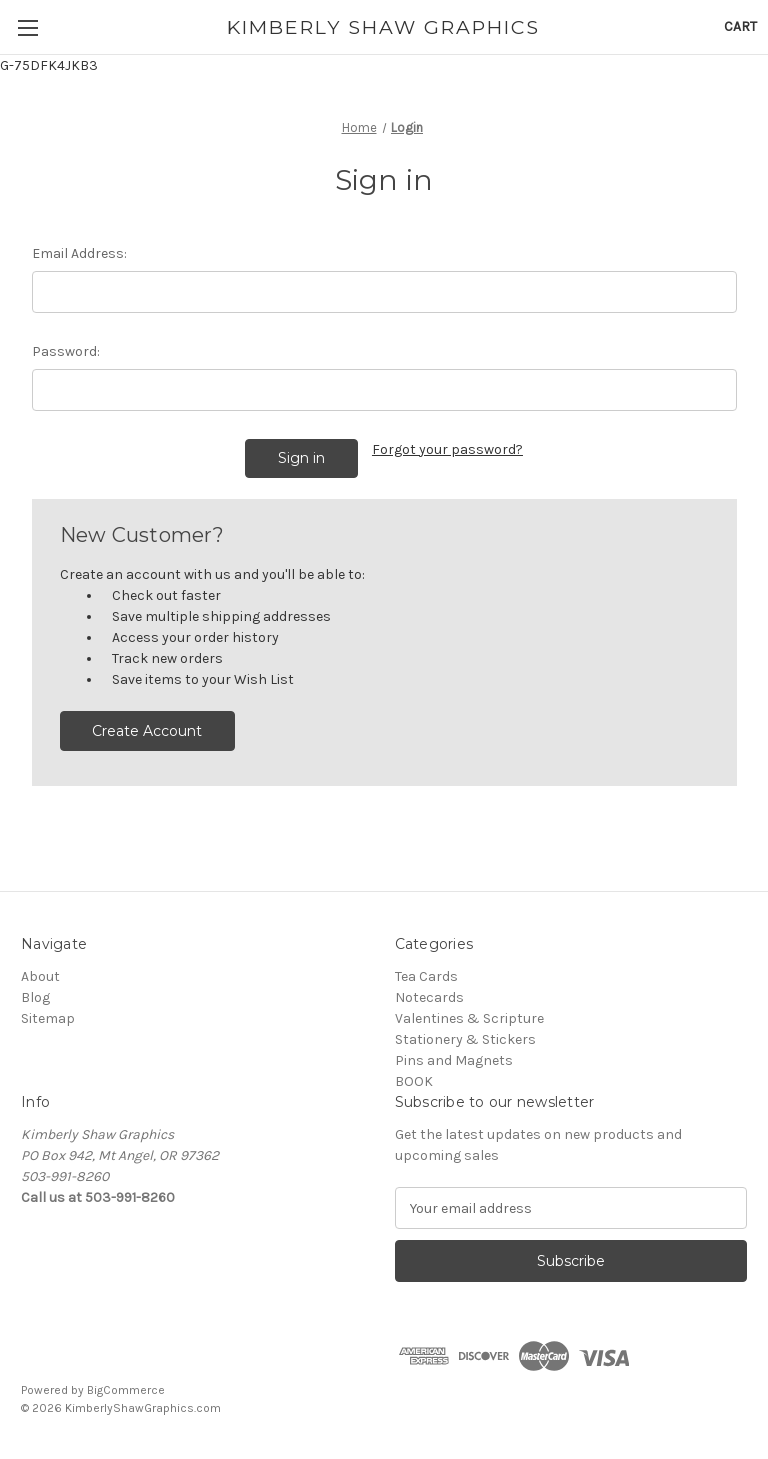 The height and width of the screenshot is (1459, 768). I want to click on About, so click(40, 976).